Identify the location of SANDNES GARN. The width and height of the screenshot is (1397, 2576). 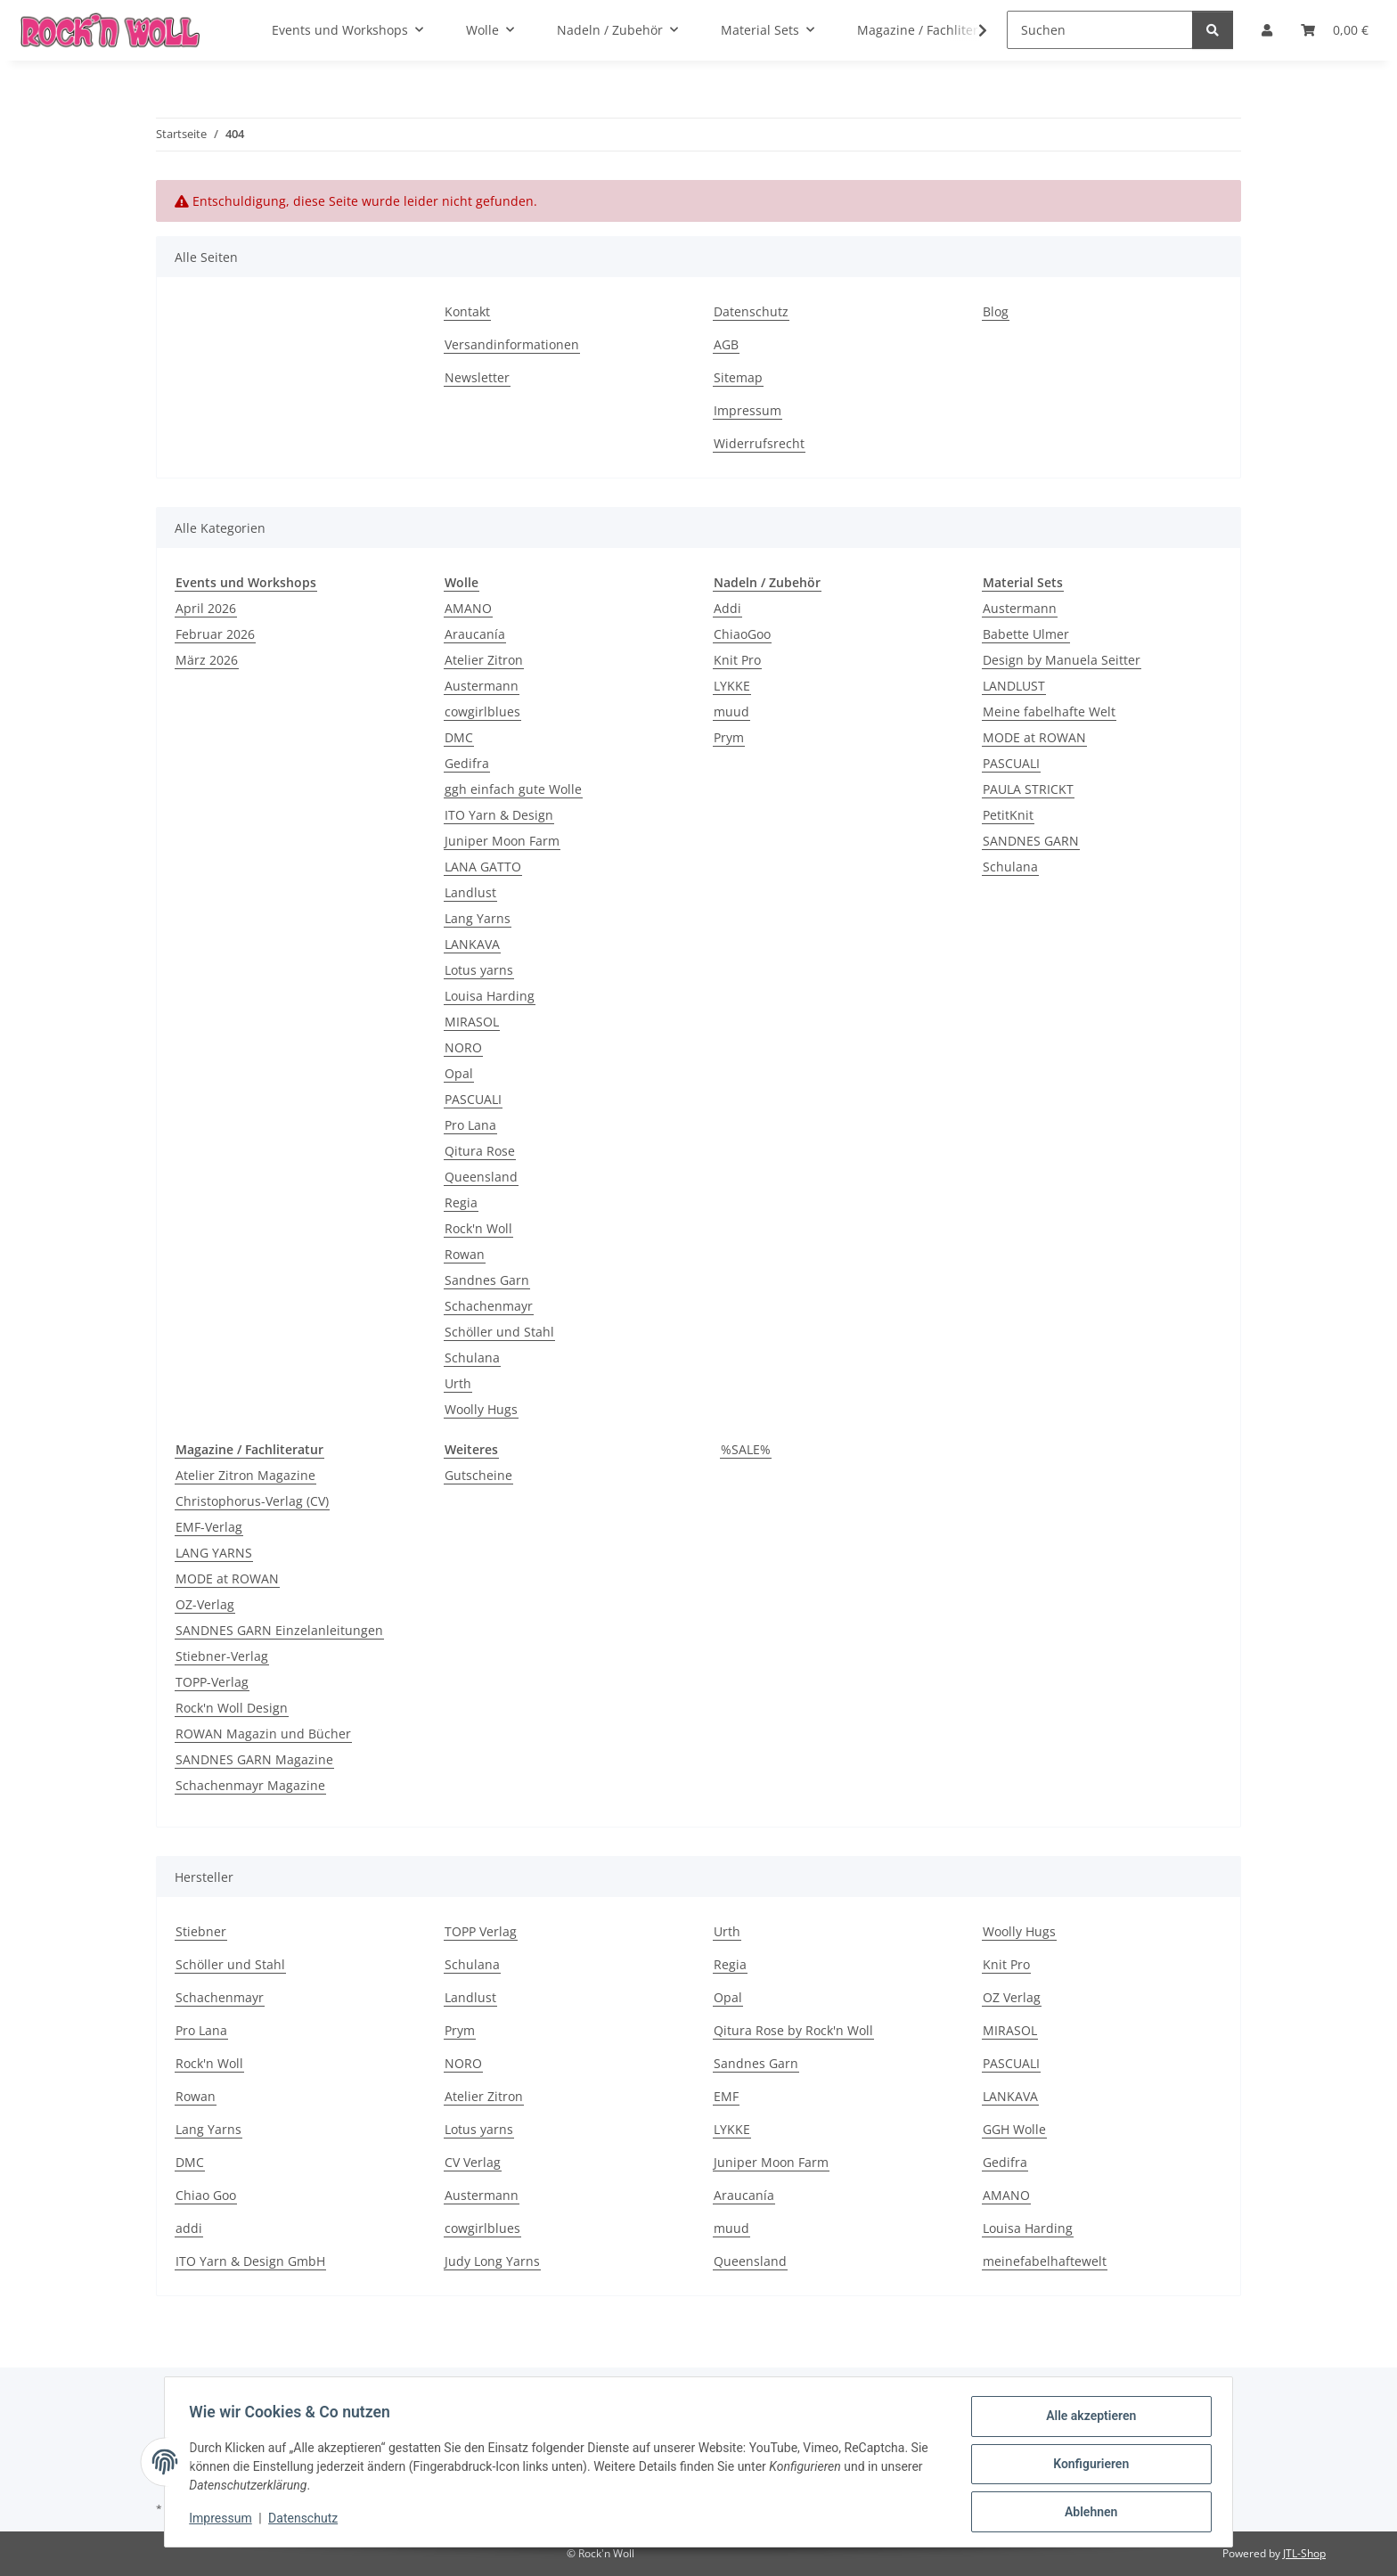
(1031, 840).